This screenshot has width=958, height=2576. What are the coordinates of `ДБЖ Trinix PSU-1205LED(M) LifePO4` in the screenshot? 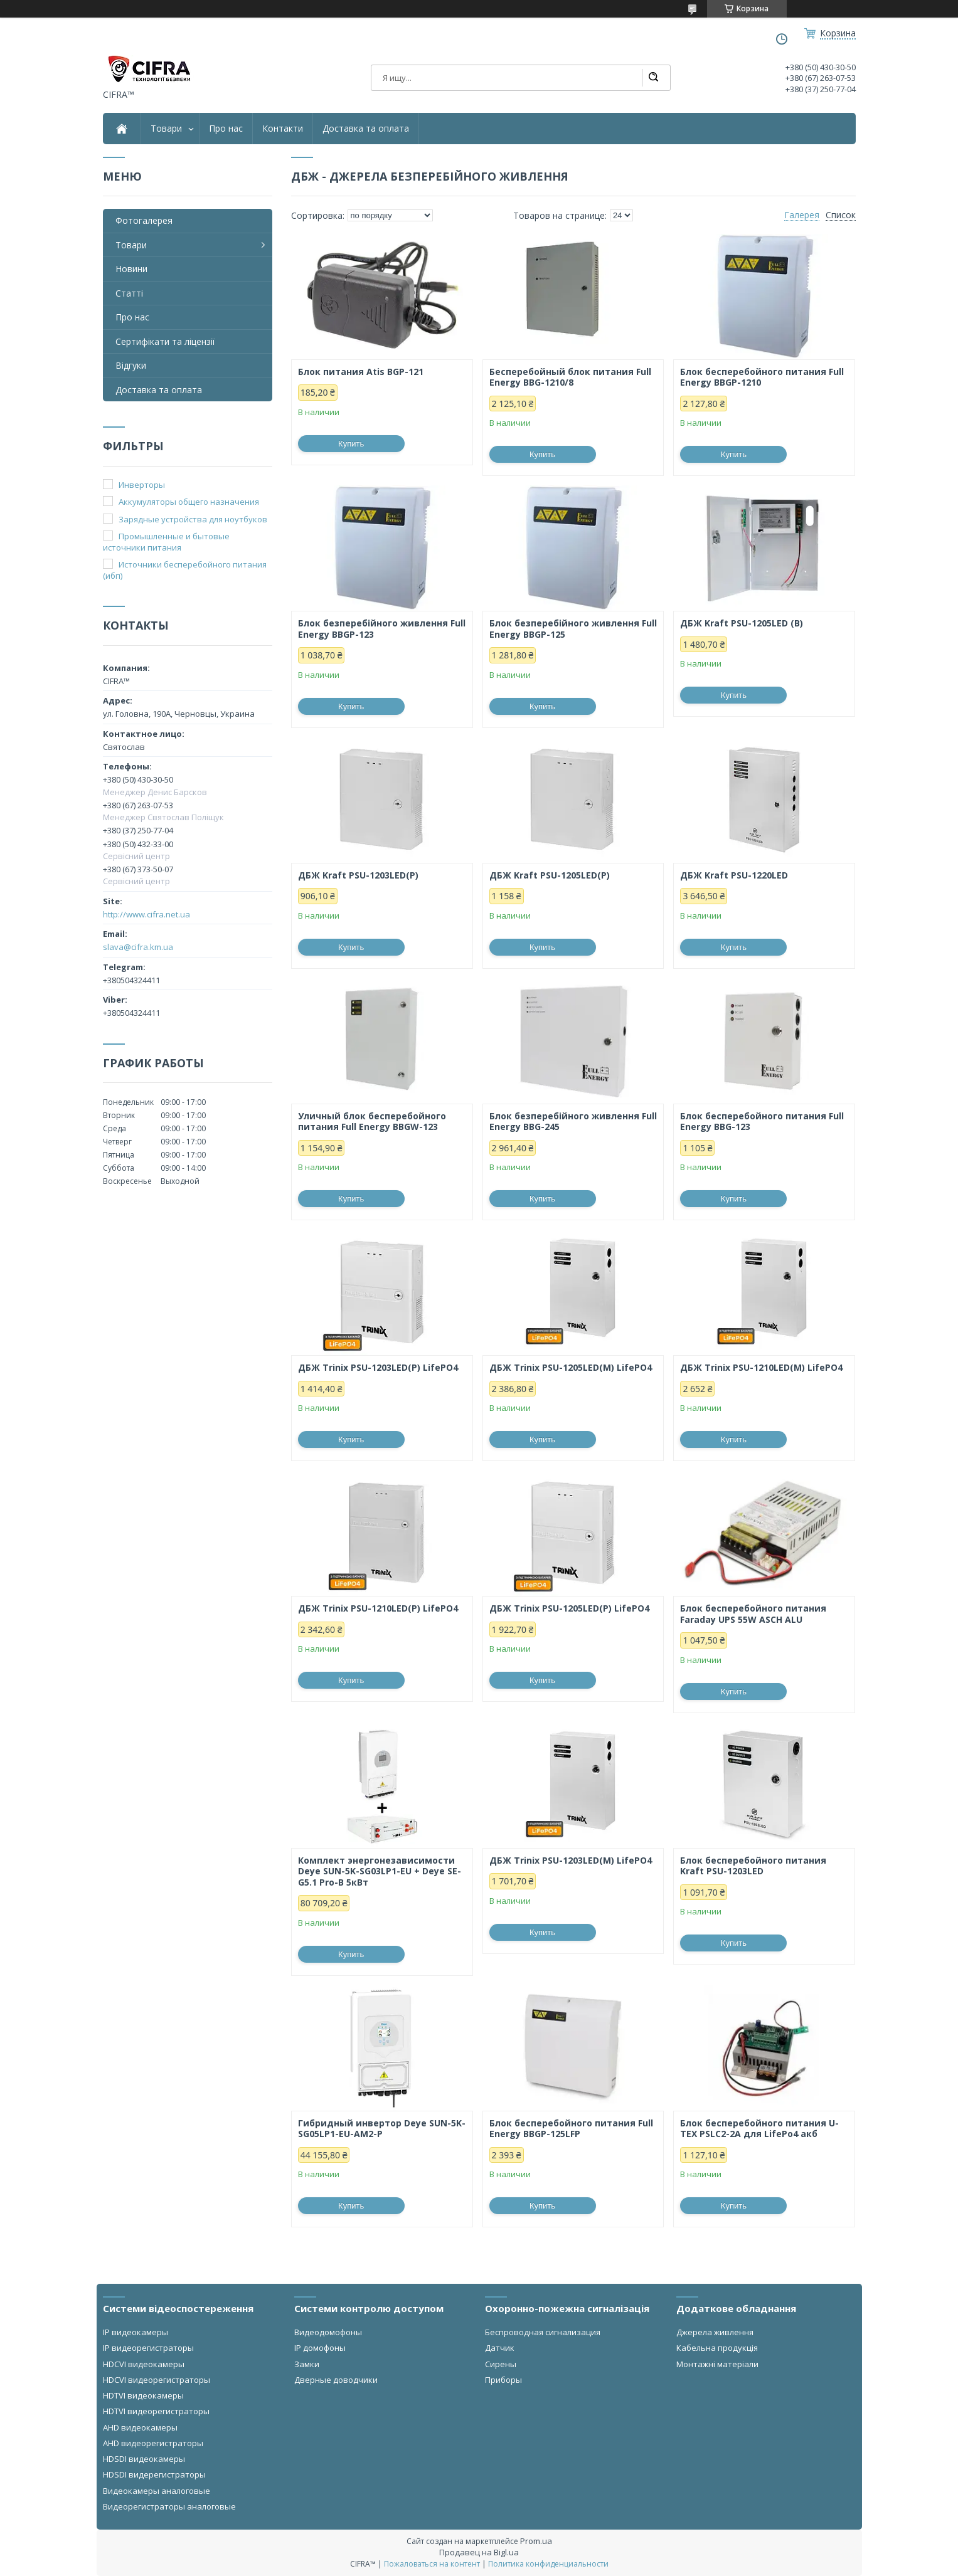 It's located at (570, 1367).